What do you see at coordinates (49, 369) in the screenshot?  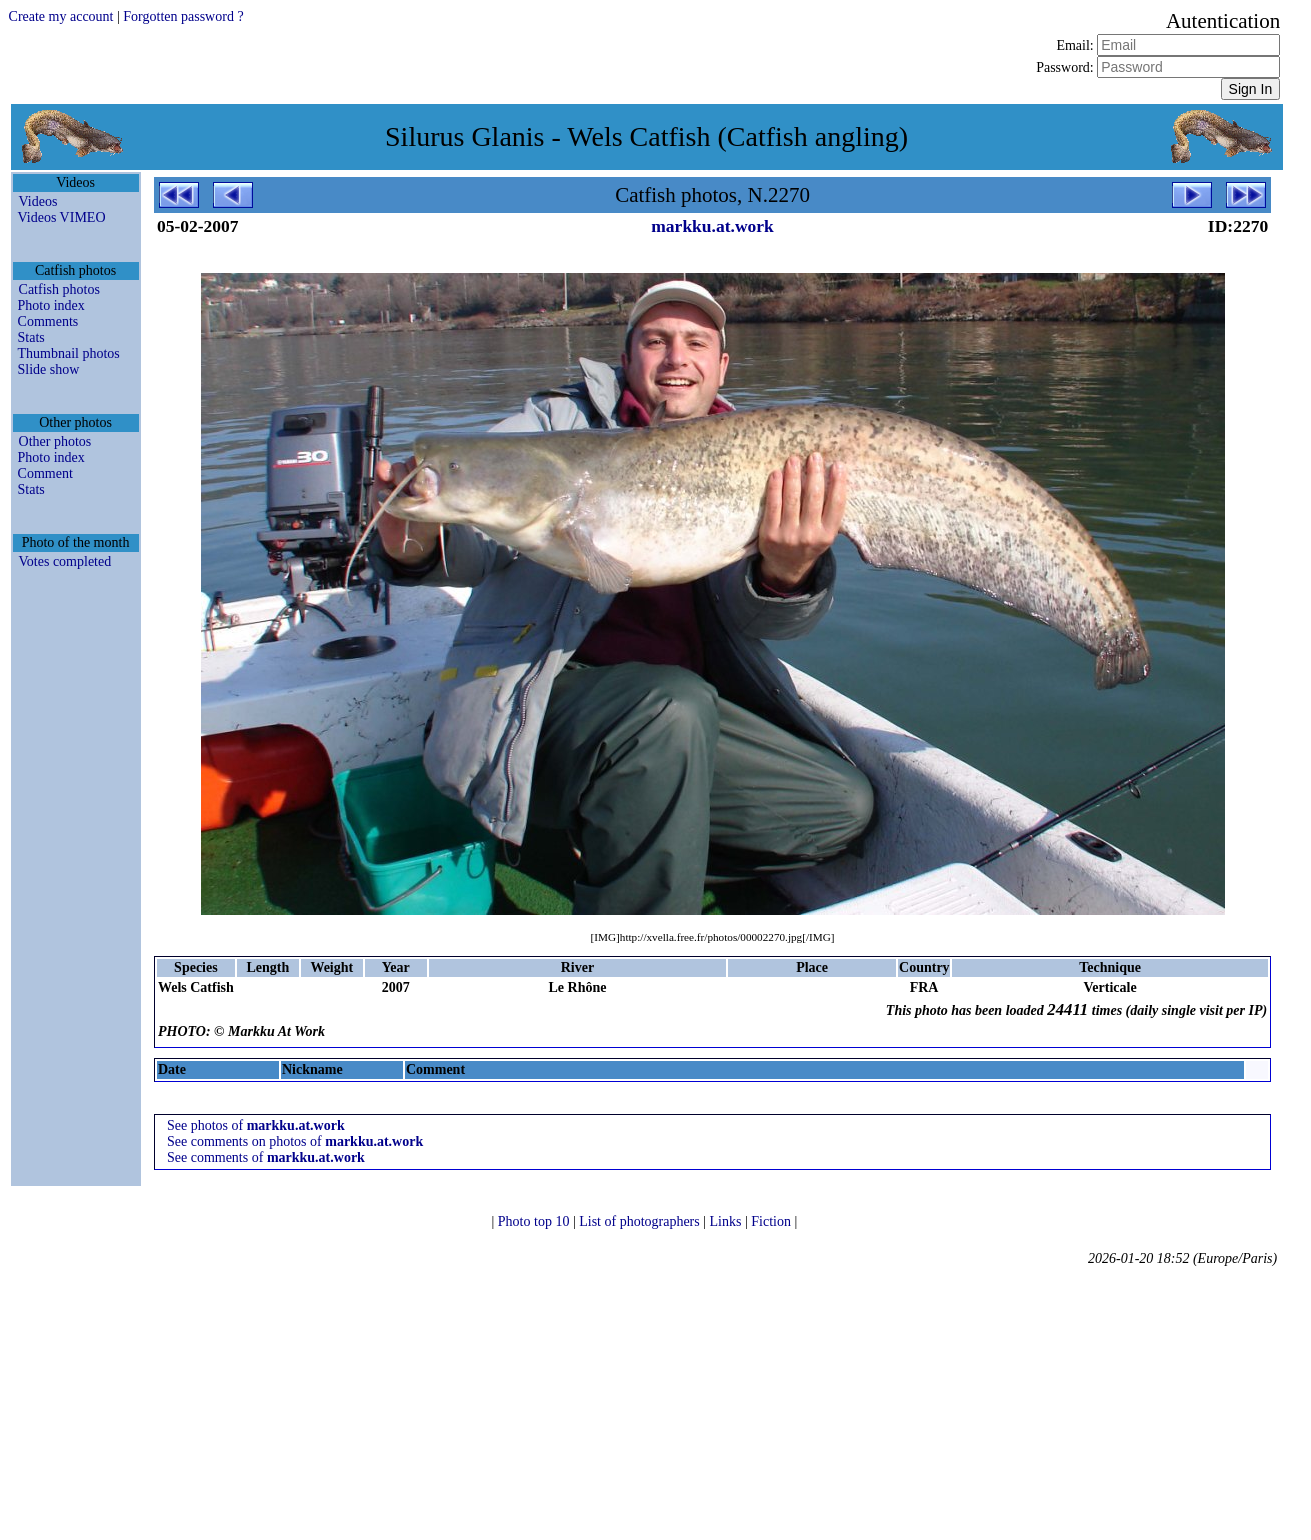 I see `Slide show` at bounding box center [49, 369].